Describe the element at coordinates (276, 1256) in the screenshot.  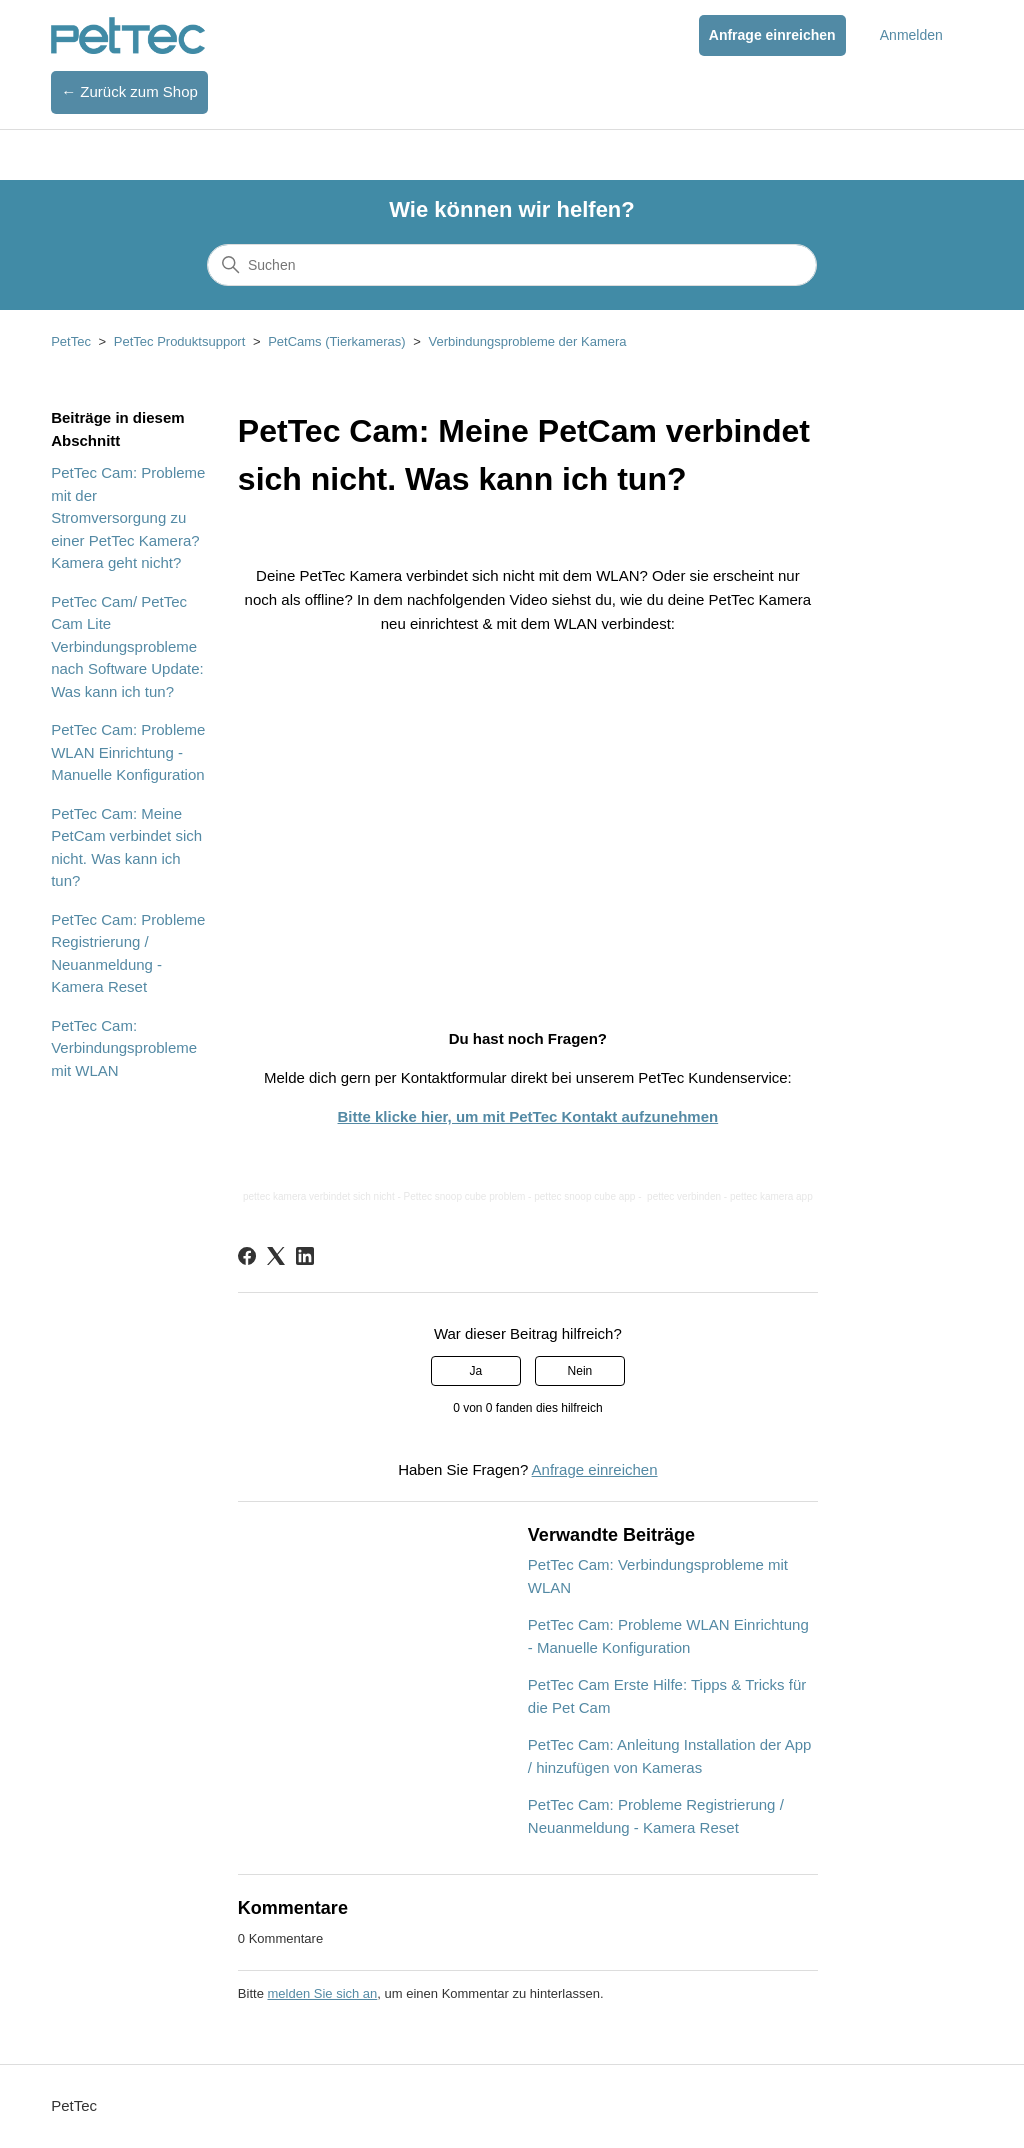
I see `[X Corp]` at that location.